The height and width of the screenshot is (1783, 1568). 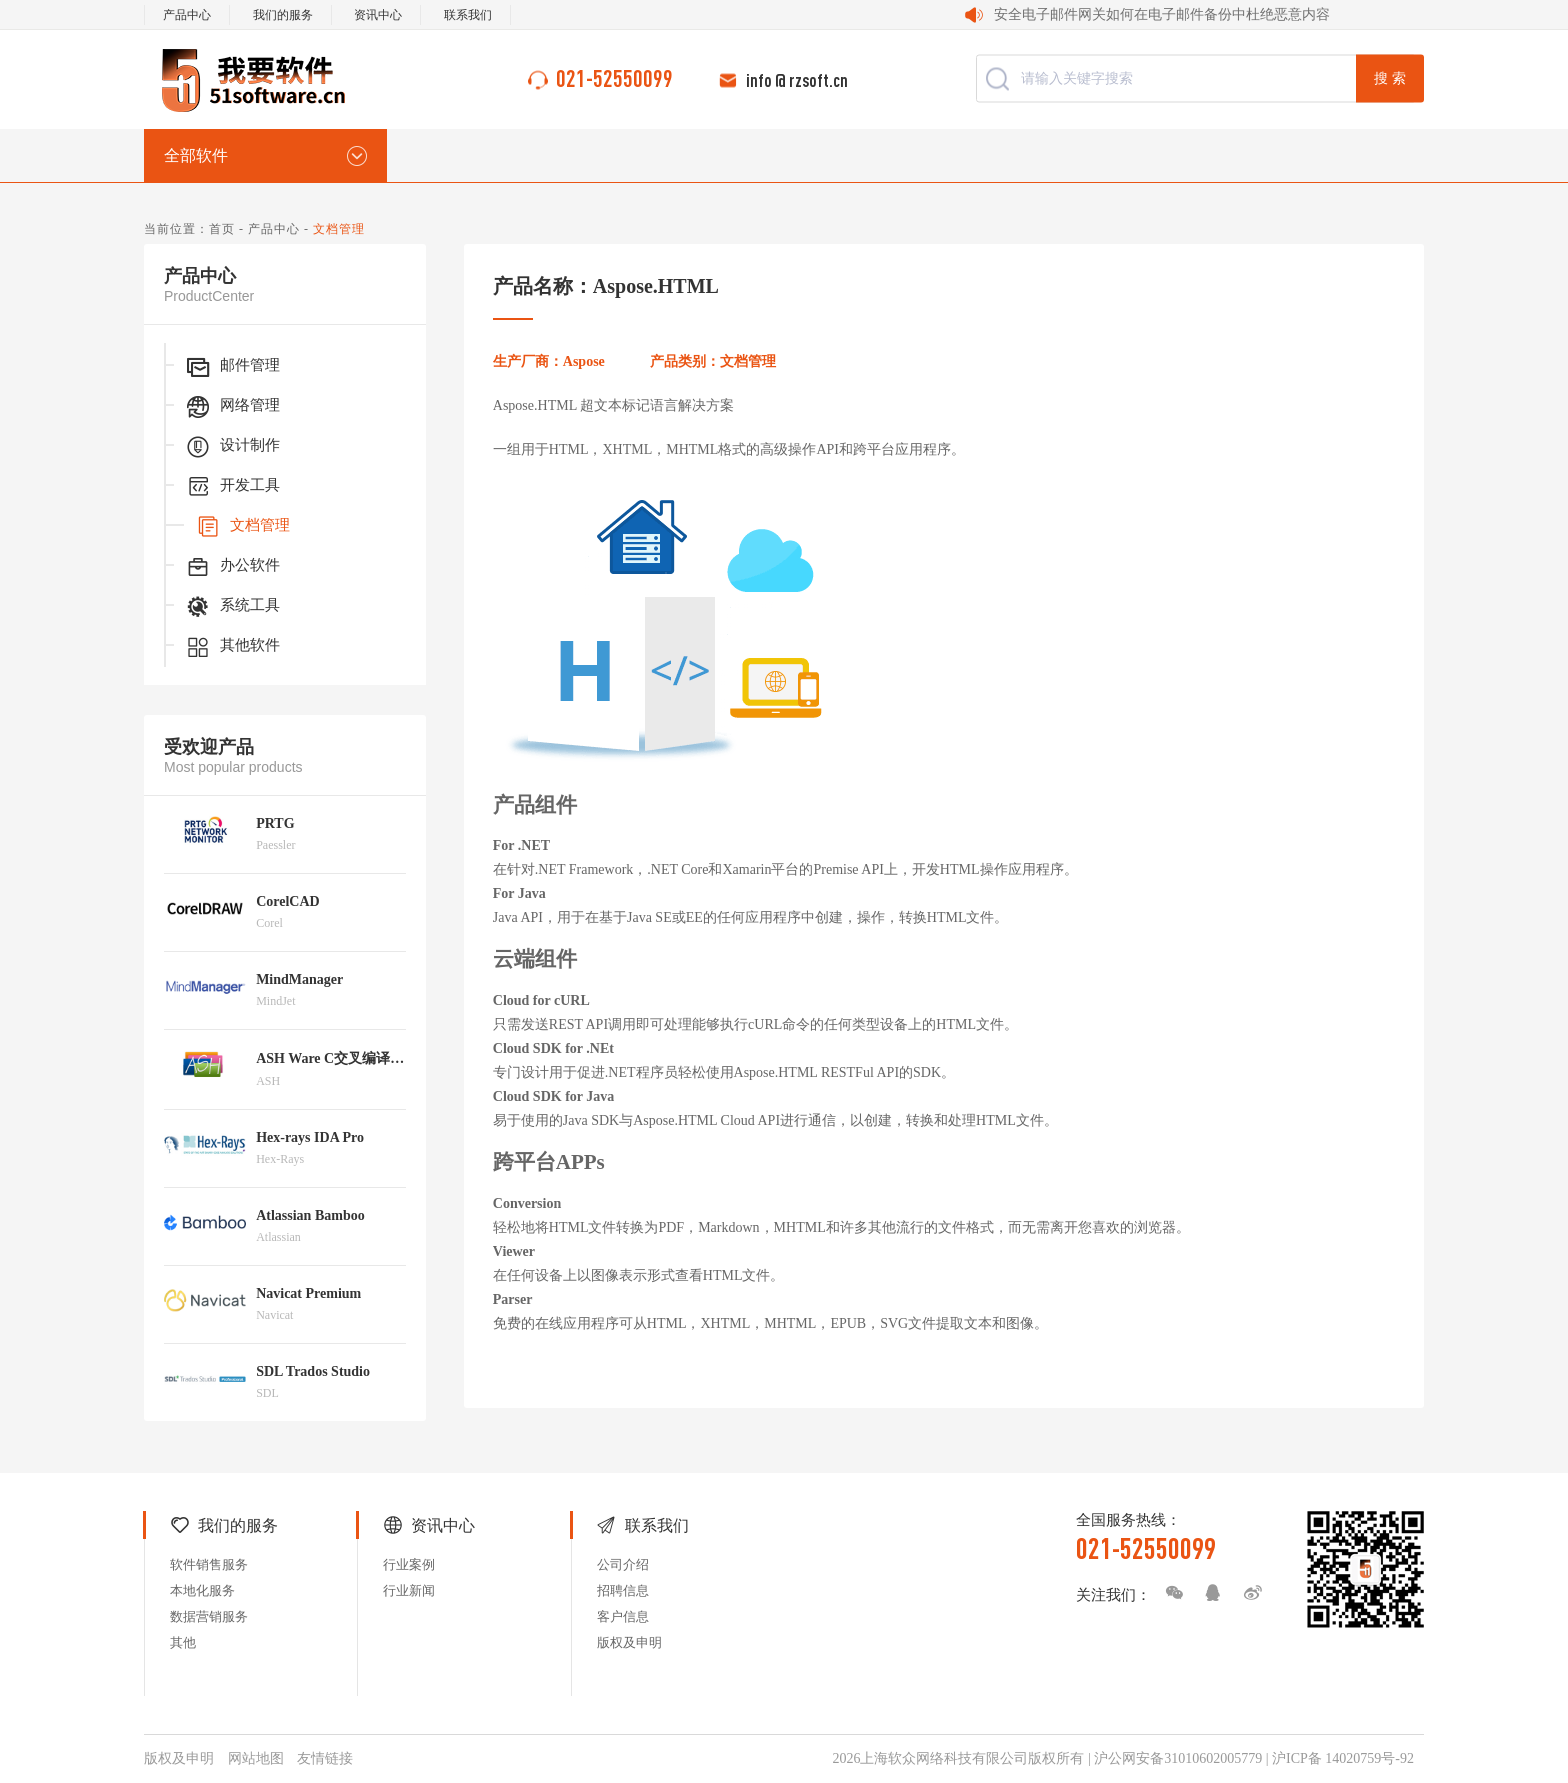 I want to click on 开发工具, so click(x=232, y=487).